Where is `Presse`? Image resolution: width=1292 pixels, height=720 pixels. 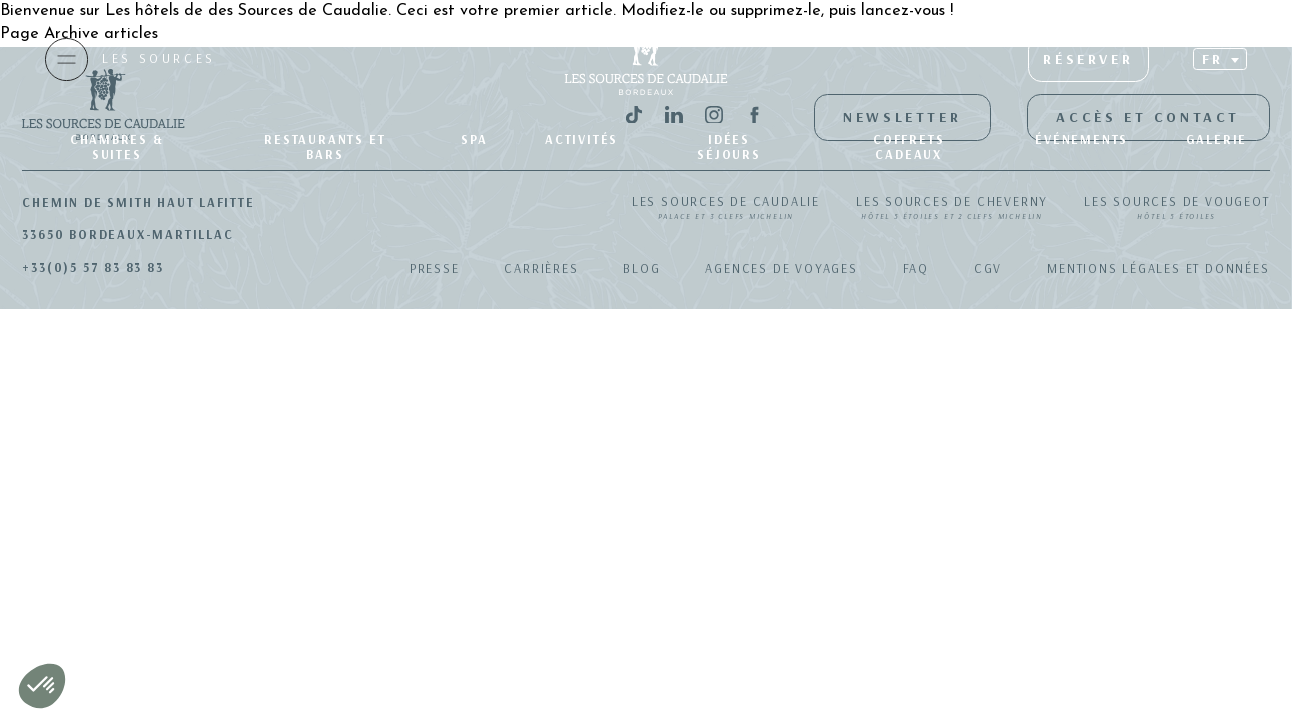
Presse is located at coordinates (435, 268).